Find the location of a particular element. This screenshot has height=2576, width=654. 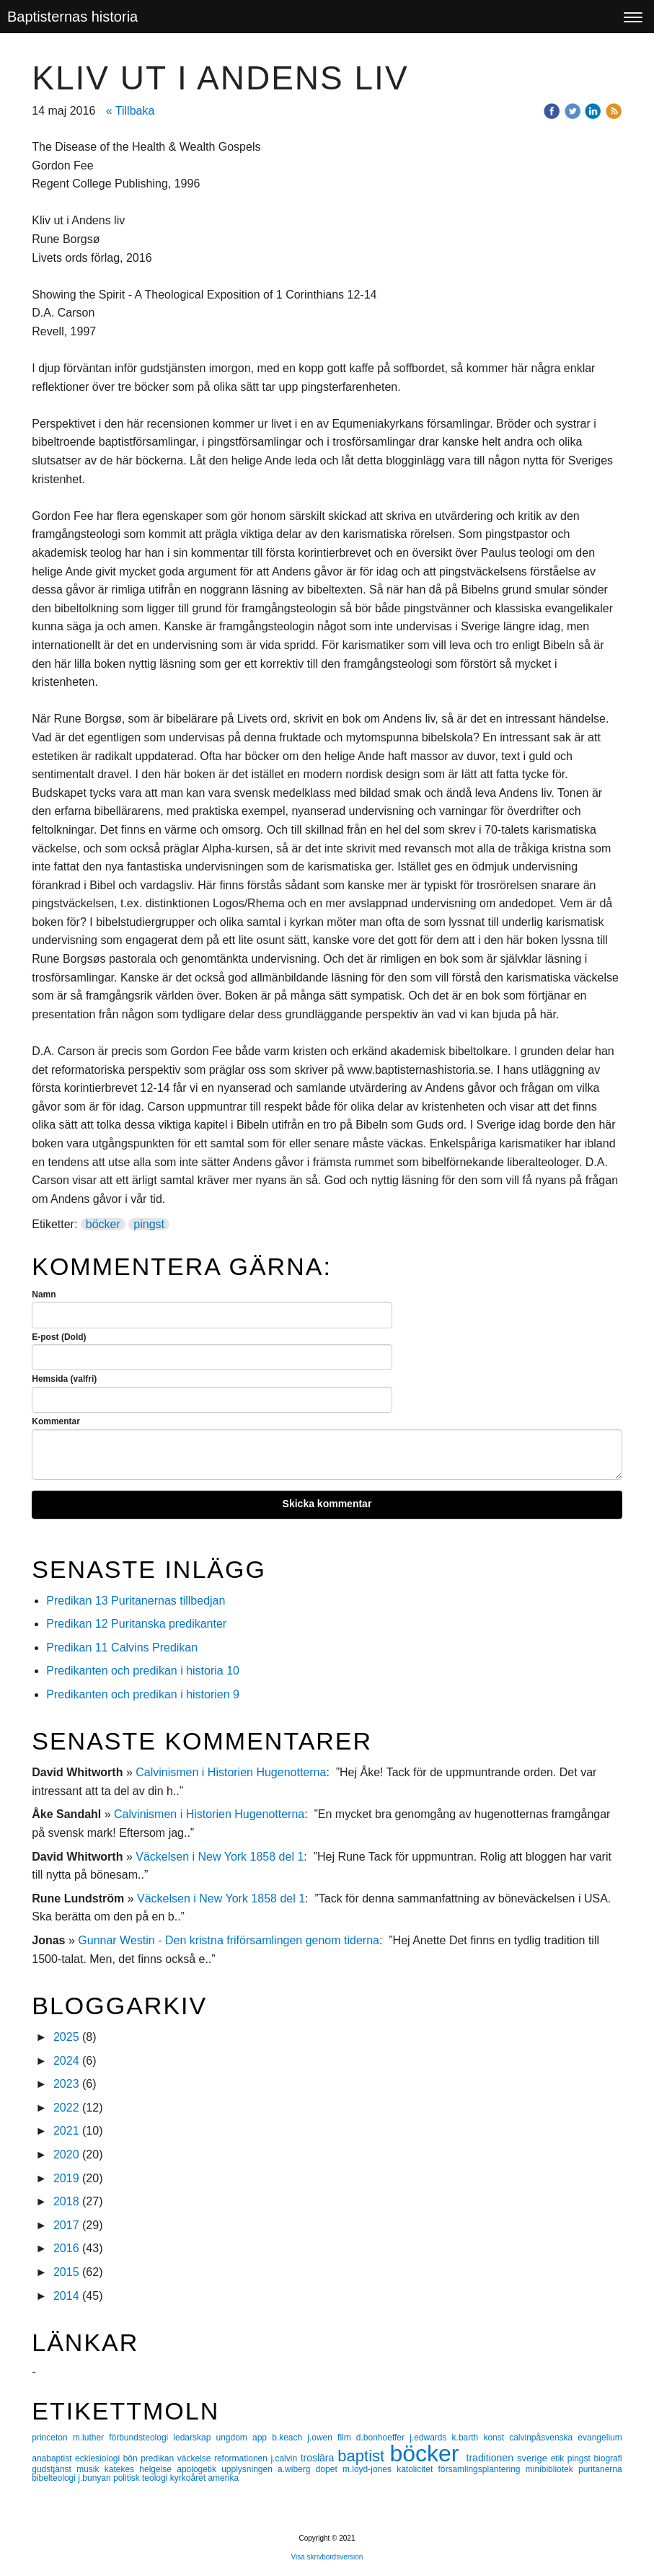

Calvinismen i Historien Hugenotterna is located at coordinates (231, 1772).